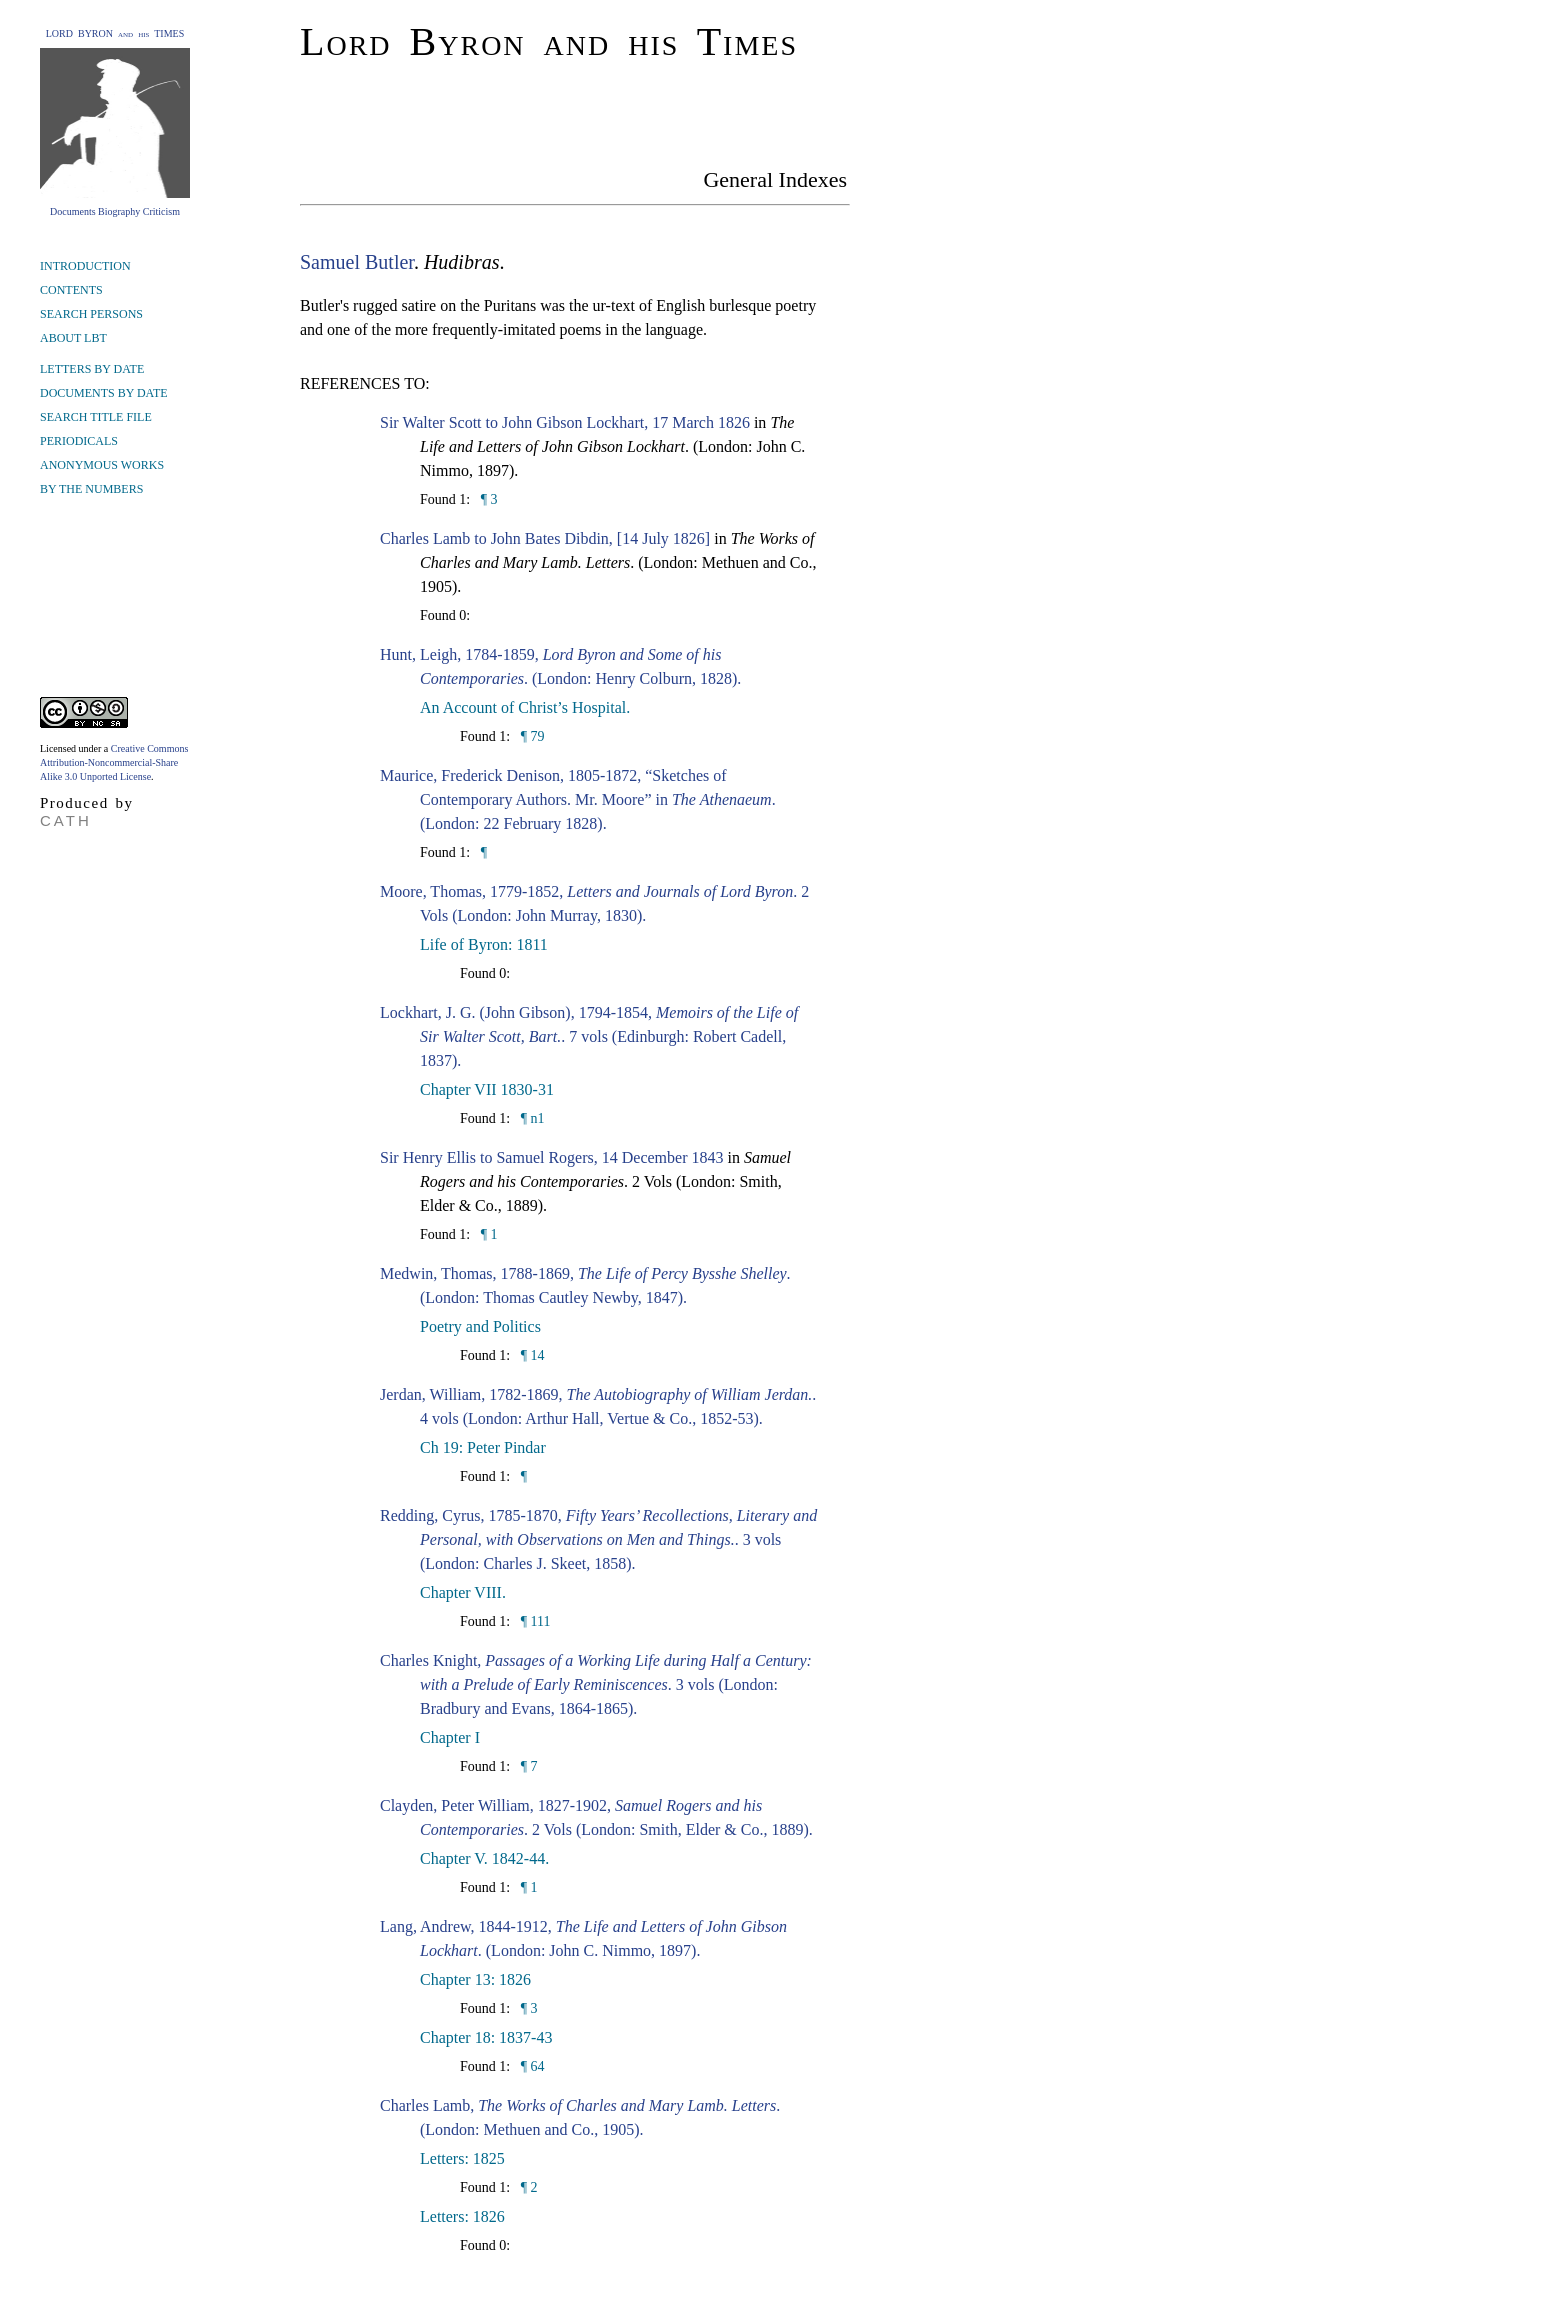 The image size is (1561, 2298). Describe the element at coordinates (530, 1355) in the screenshot. I see `¶ 14` at that location.